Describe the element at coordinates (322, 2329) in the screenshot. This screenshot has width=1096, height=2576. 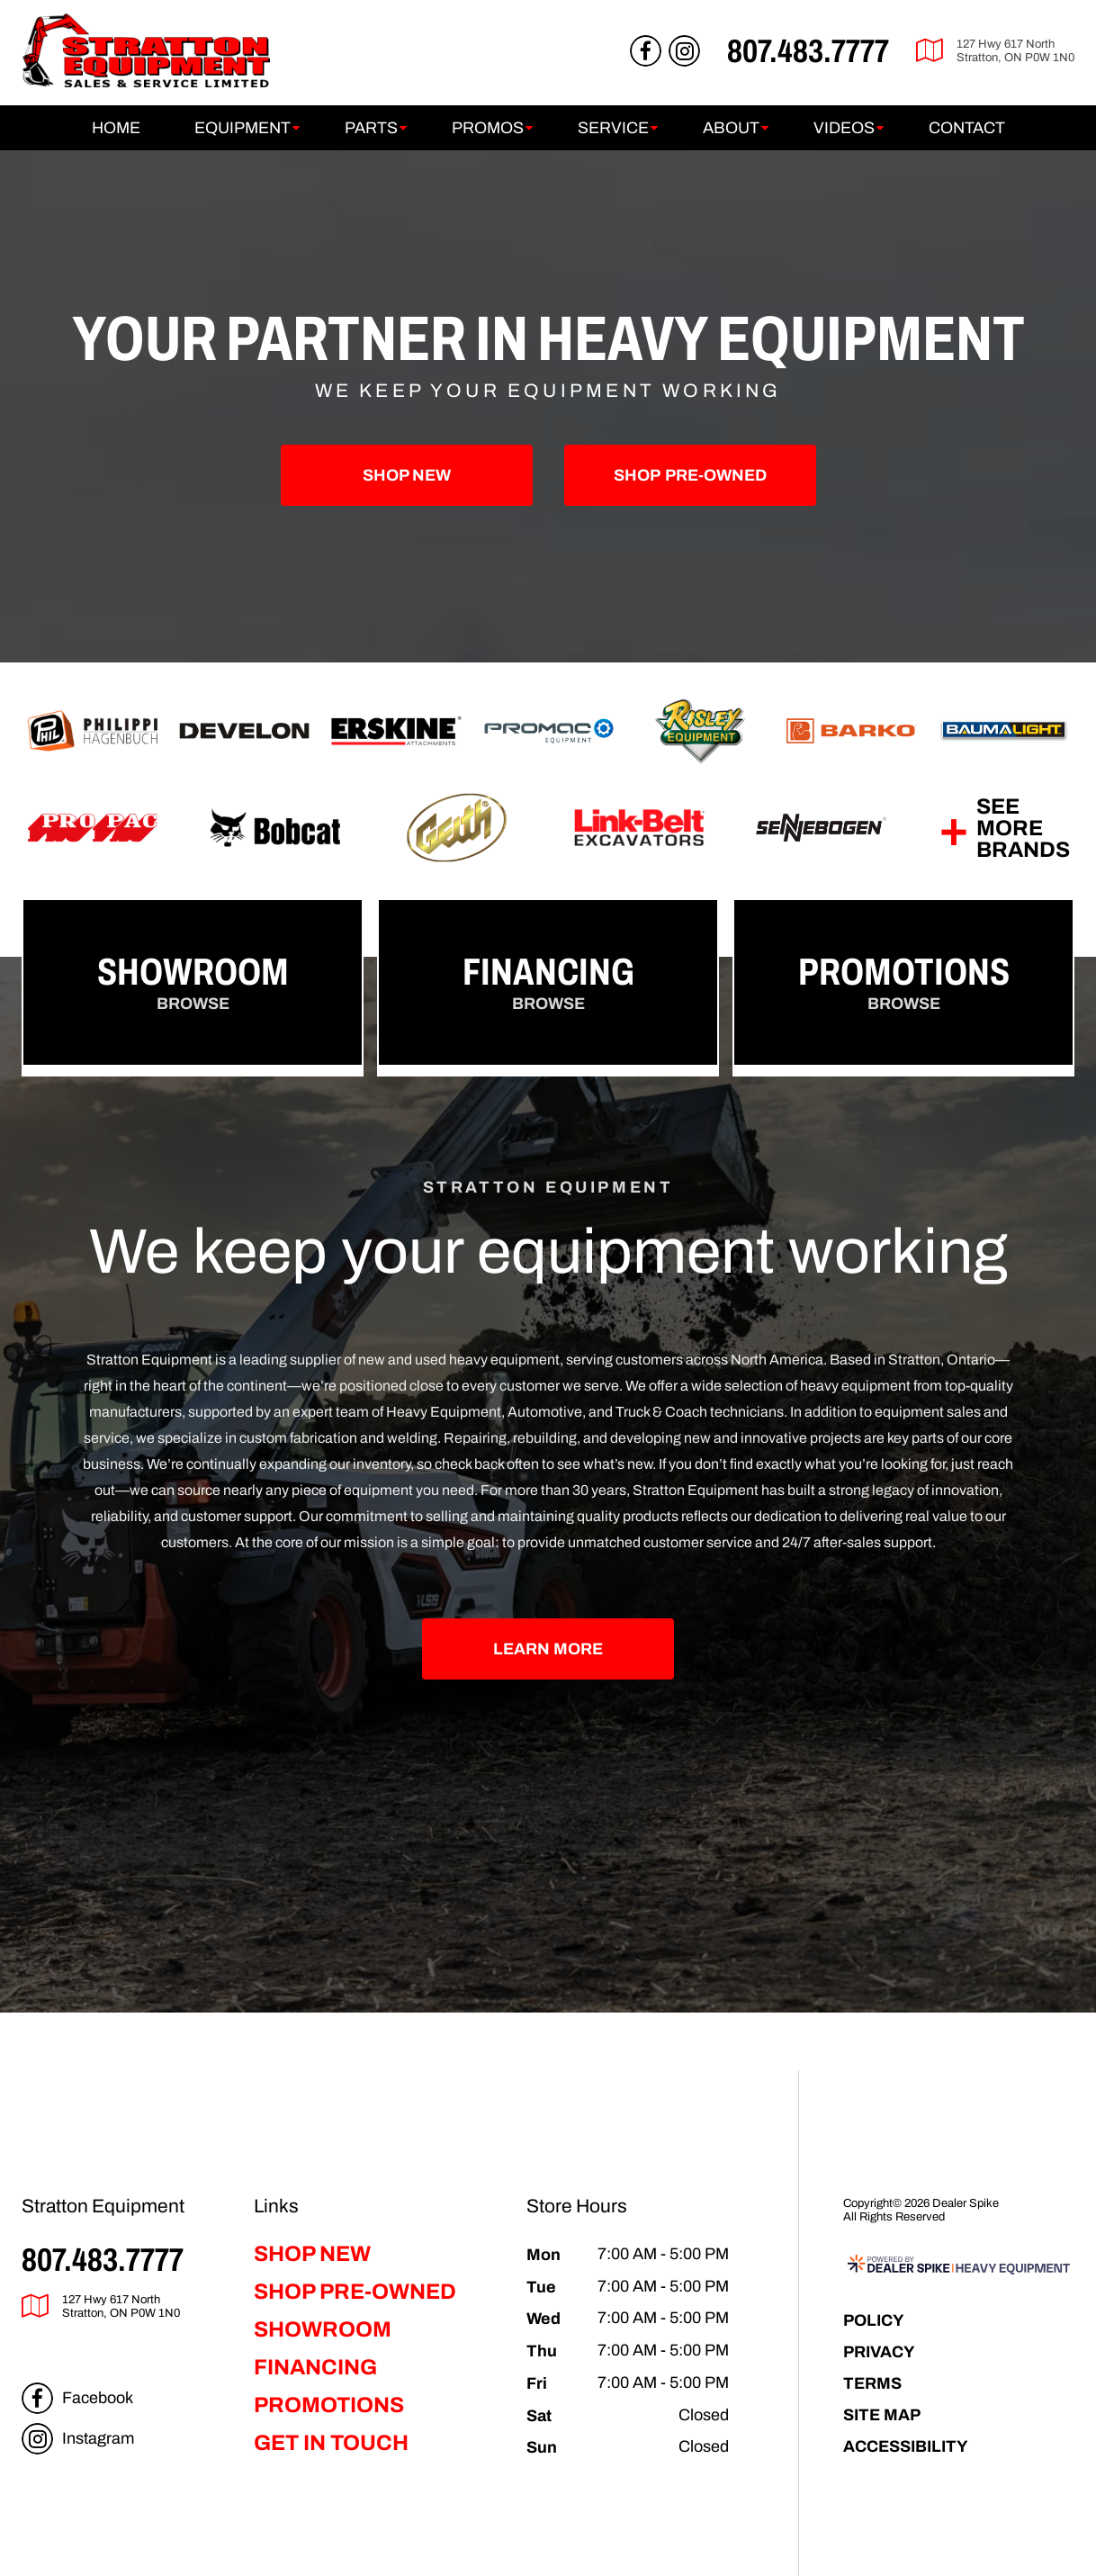
I see `Showroom` at that location.